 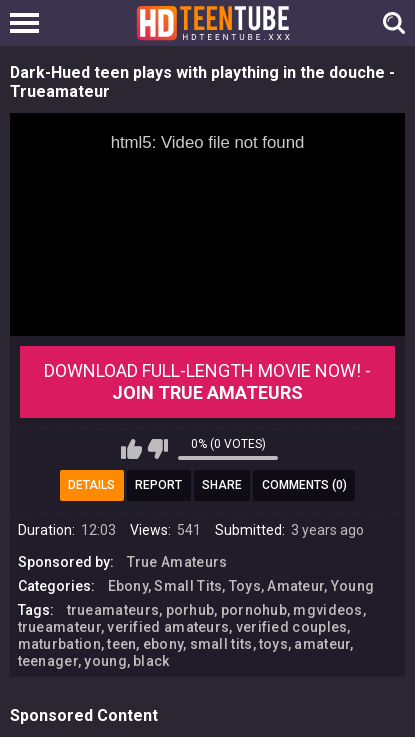 I want to click on True Amateurs, so click(x=177, y=562).